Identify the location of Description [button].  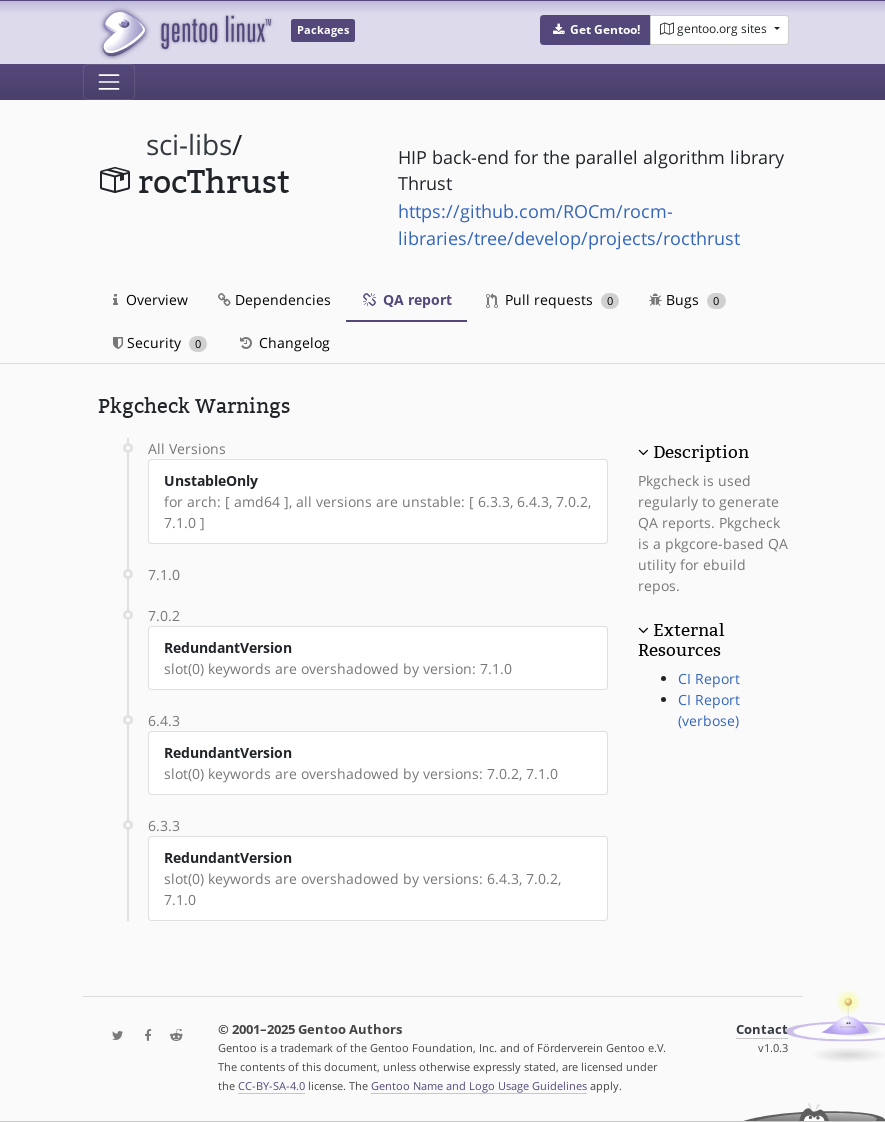
(701, 452).